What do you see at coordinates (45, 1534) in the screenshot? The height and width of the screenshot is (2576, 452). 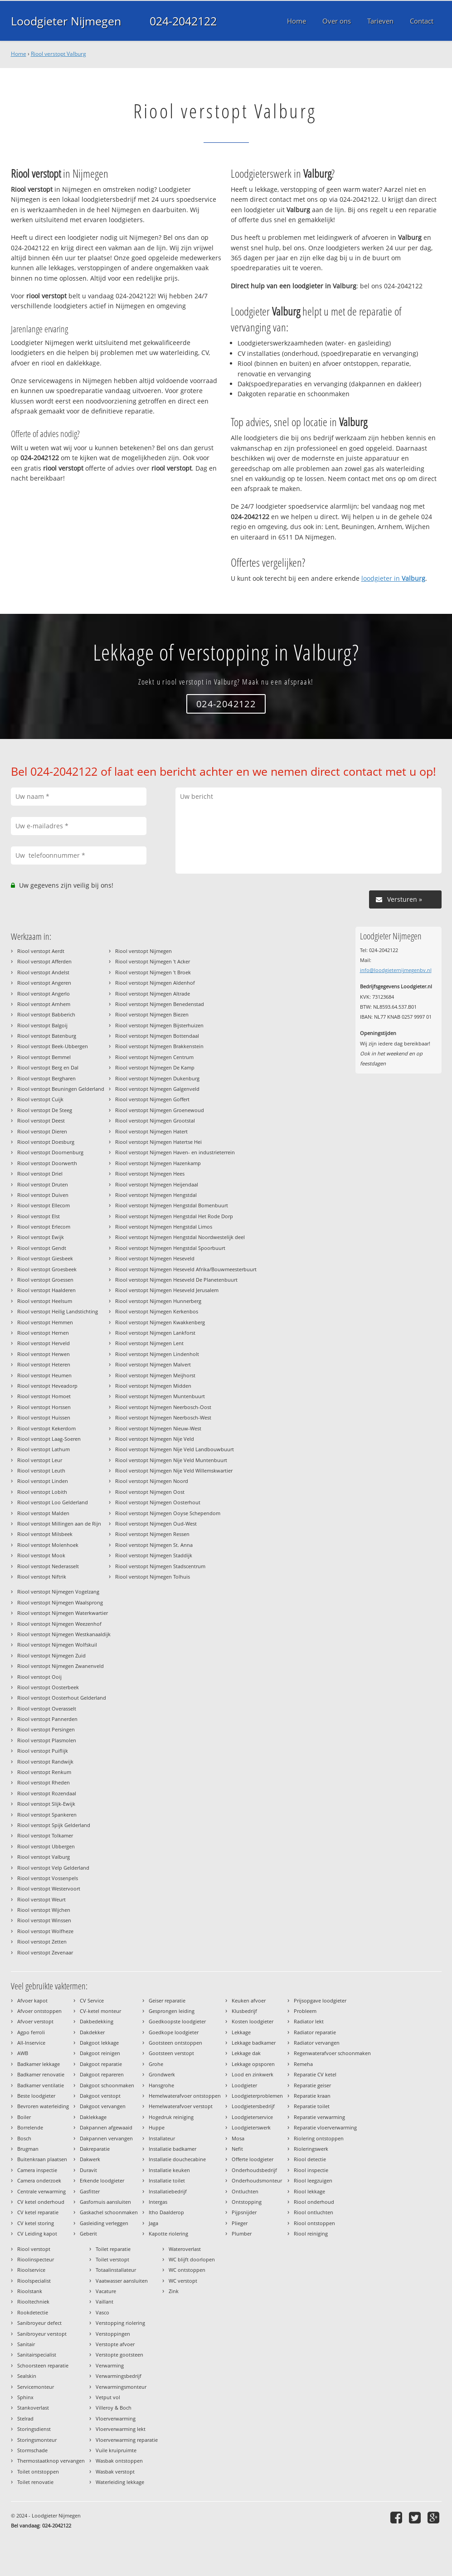 I see `Riool verstopt Milsbeek` at bounding box center [45, 1534].